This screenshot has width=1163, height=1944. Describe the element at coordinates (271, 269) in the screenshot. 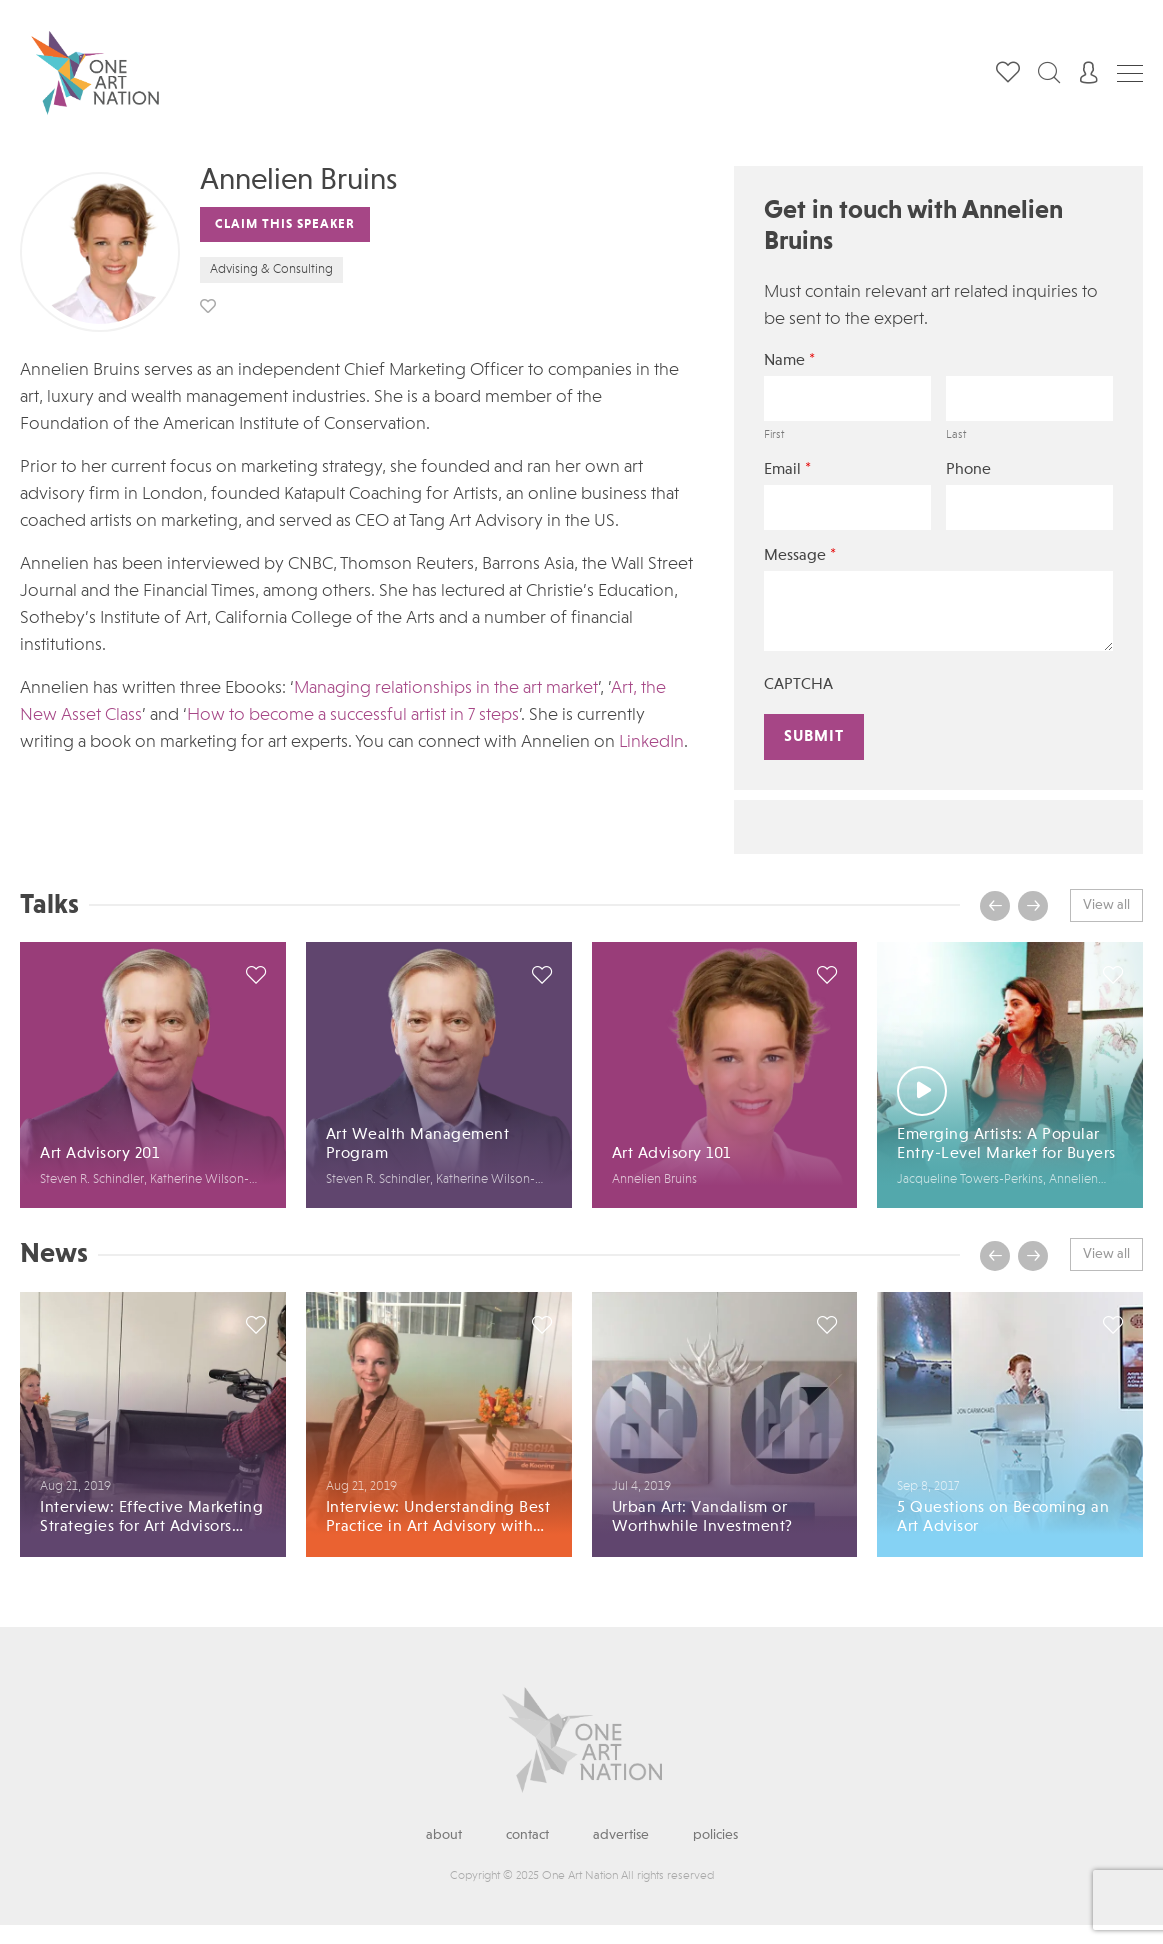

I see `Advising & Consulting` at that location.